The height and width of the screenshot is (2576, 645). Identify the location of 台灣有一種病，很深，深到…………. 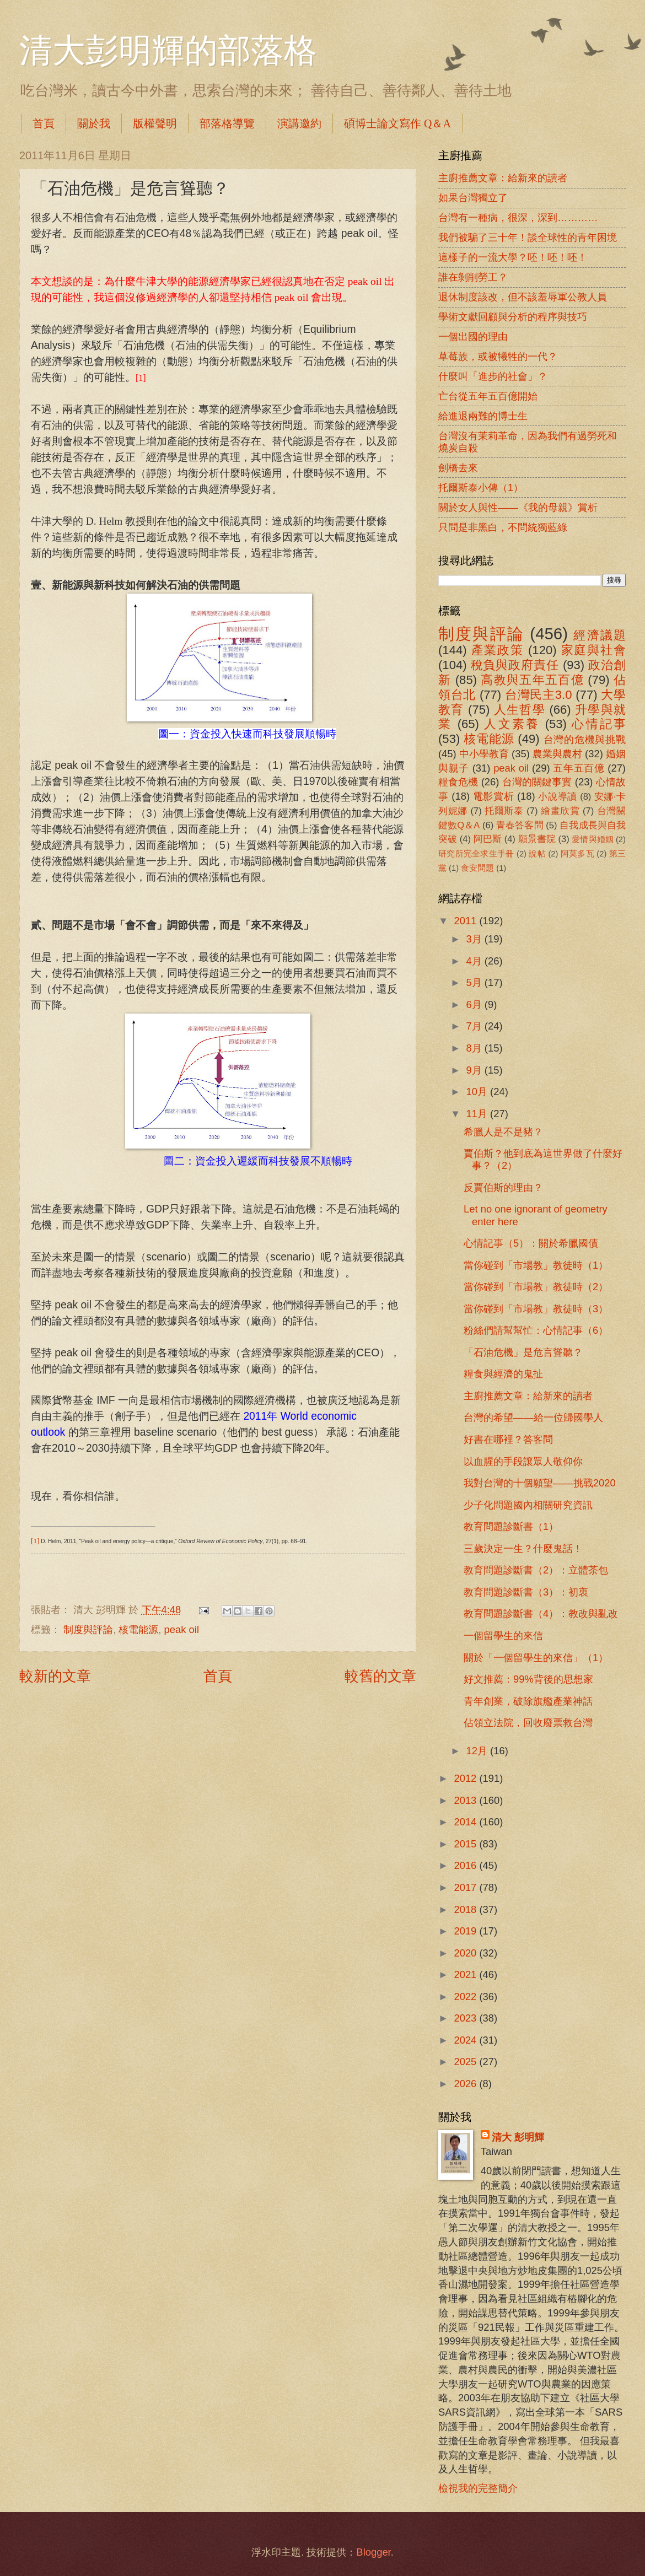
(518, 217).